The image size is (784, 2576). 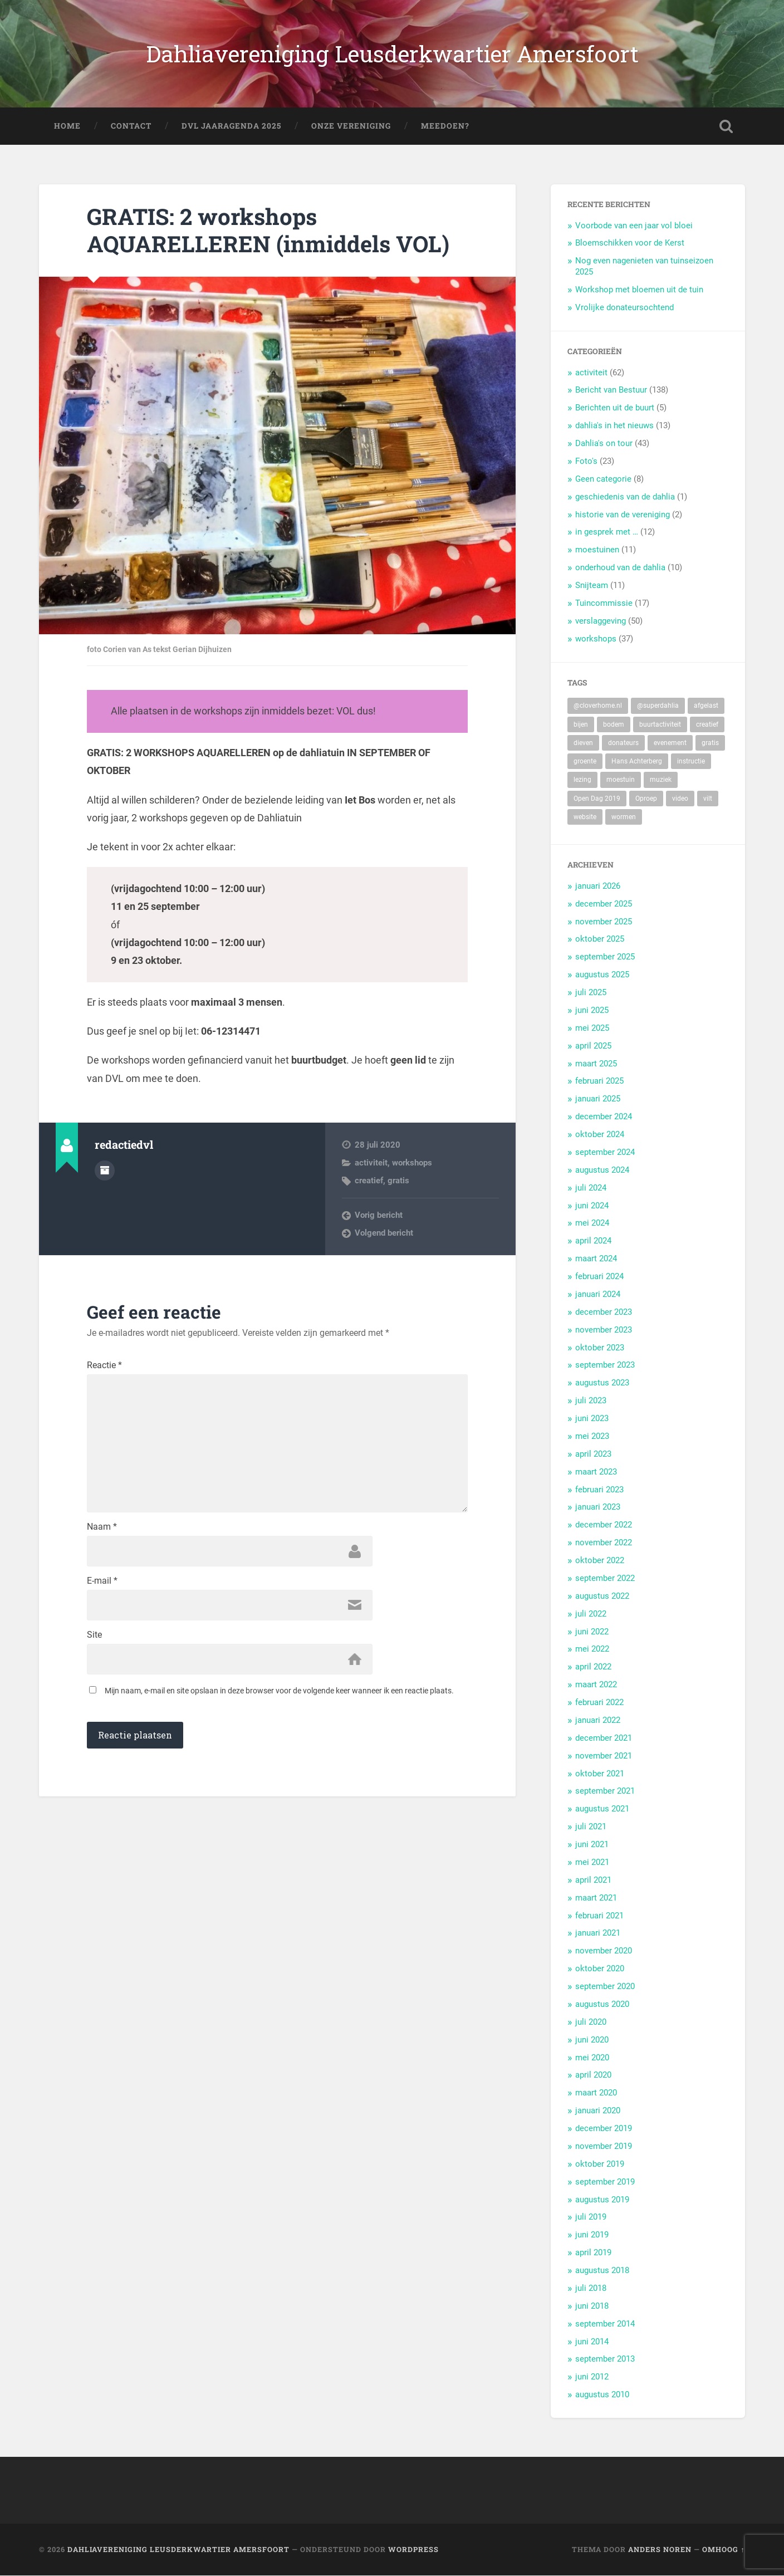 What do you see at coordinates (596, 1898) in the screenshot?
I see `maart 2021` at bounding box center [596, 1898].